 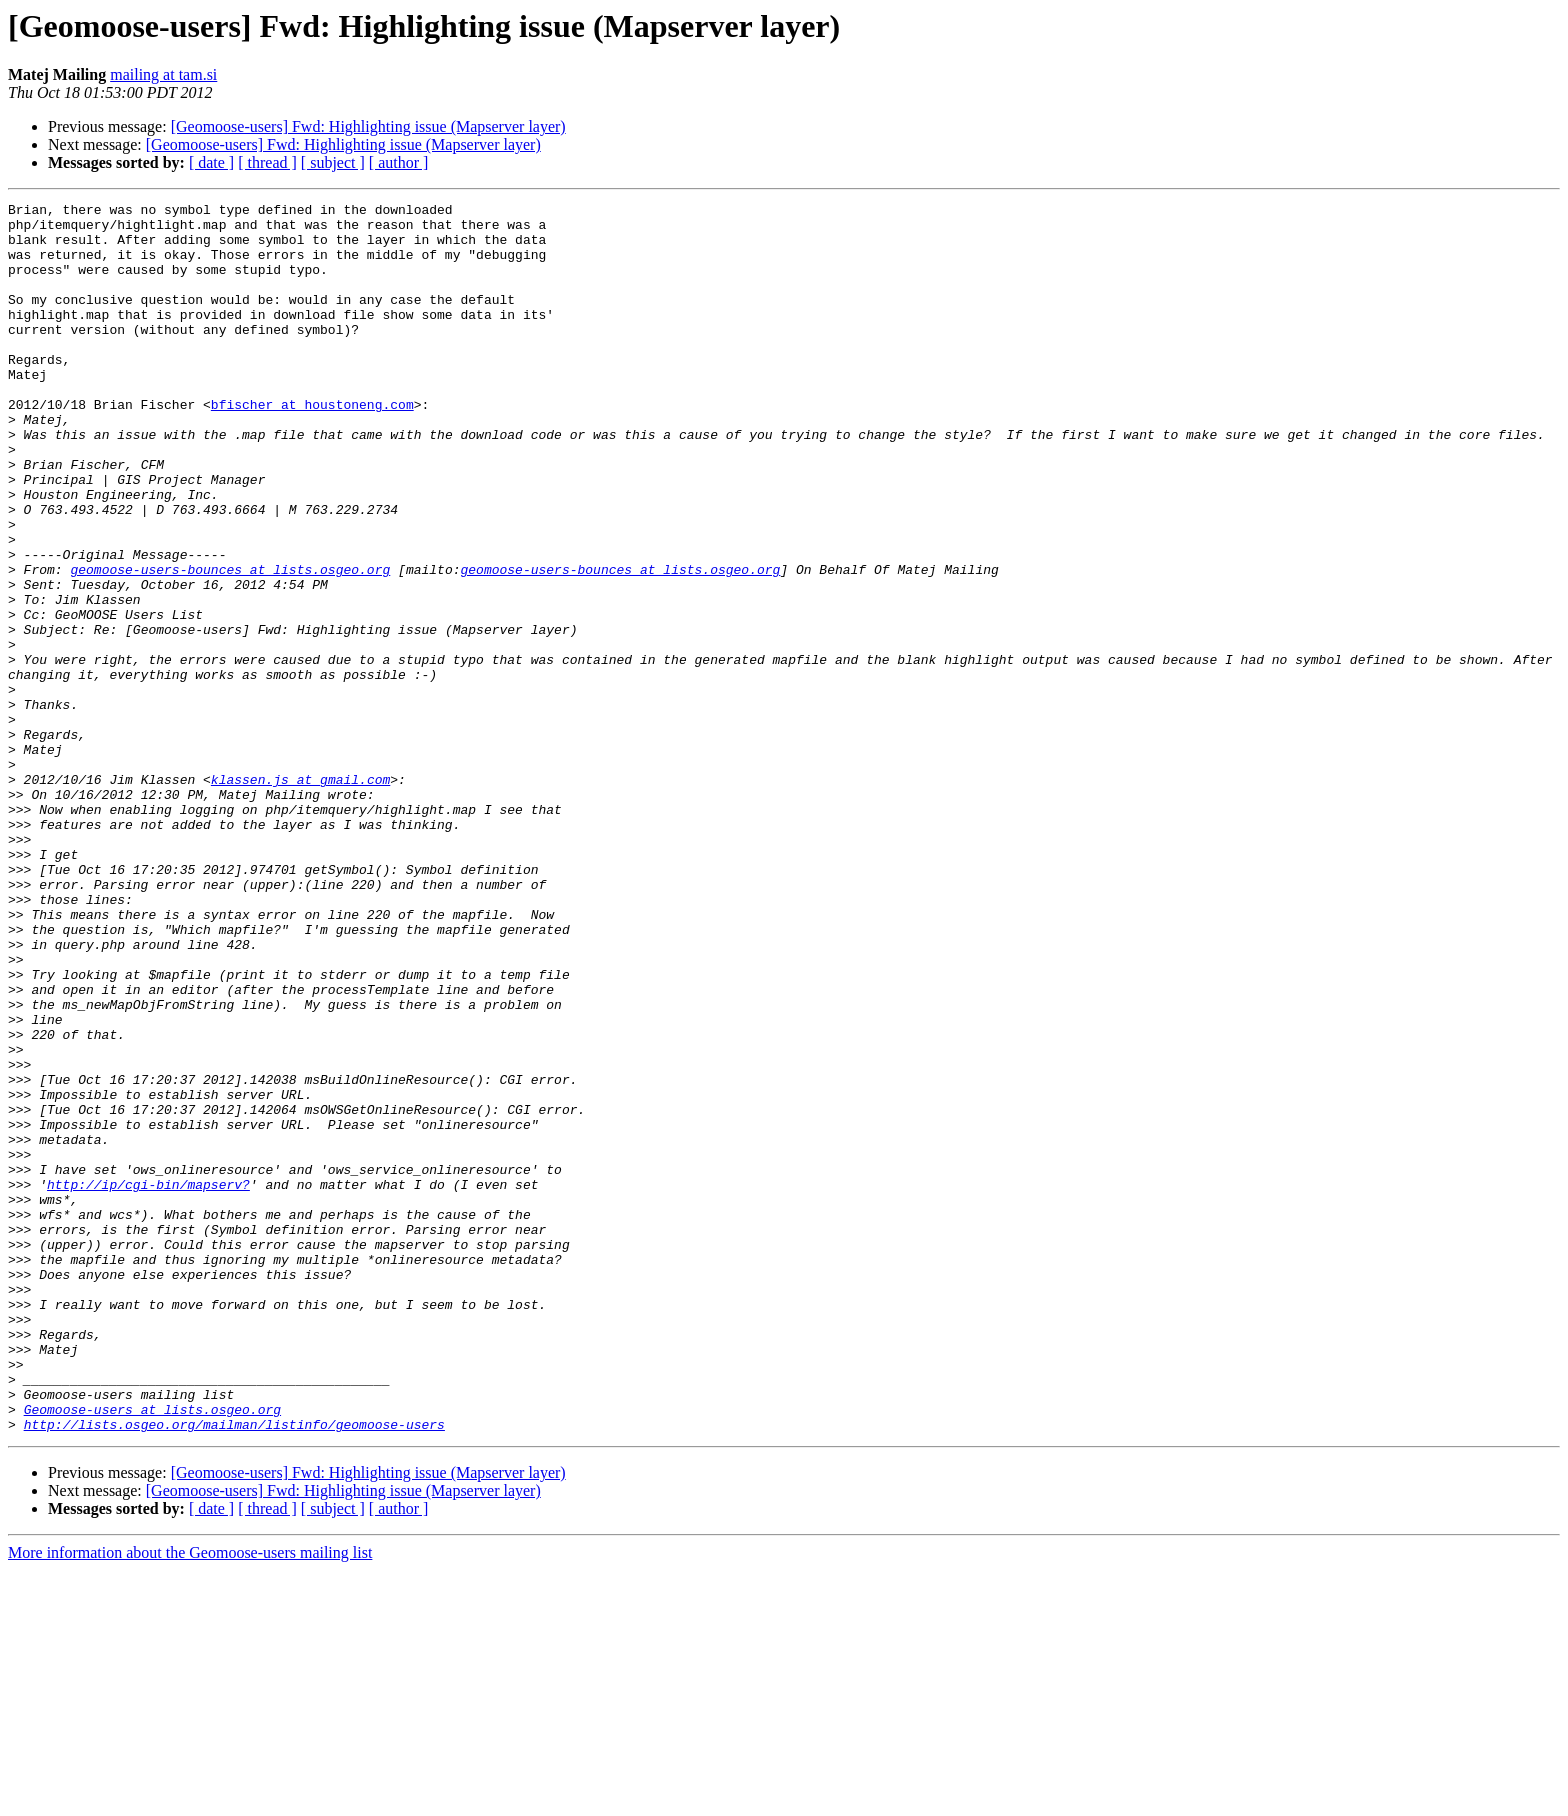 I want to click on [ author ], so click(x=399, y=162).